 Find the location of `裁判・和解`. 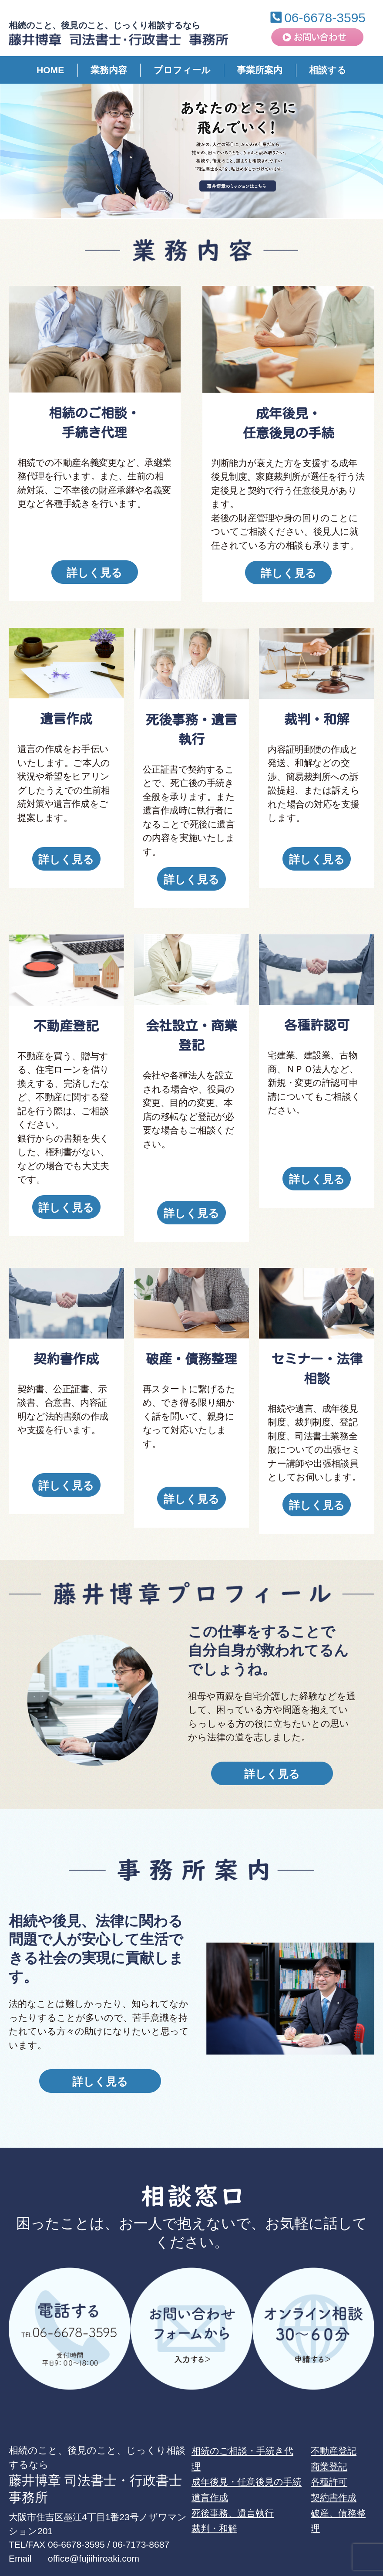

裁判・和解 is located at coordinates (214, 2489).